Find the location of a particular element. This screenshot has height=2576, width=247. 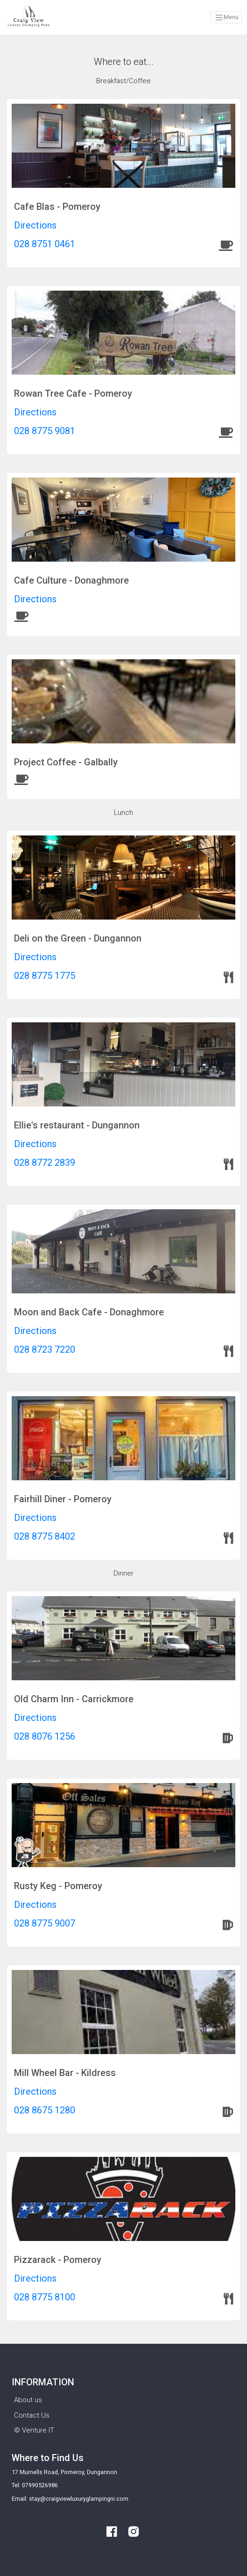

© Venture IT is located at coordinates (34, 2430).